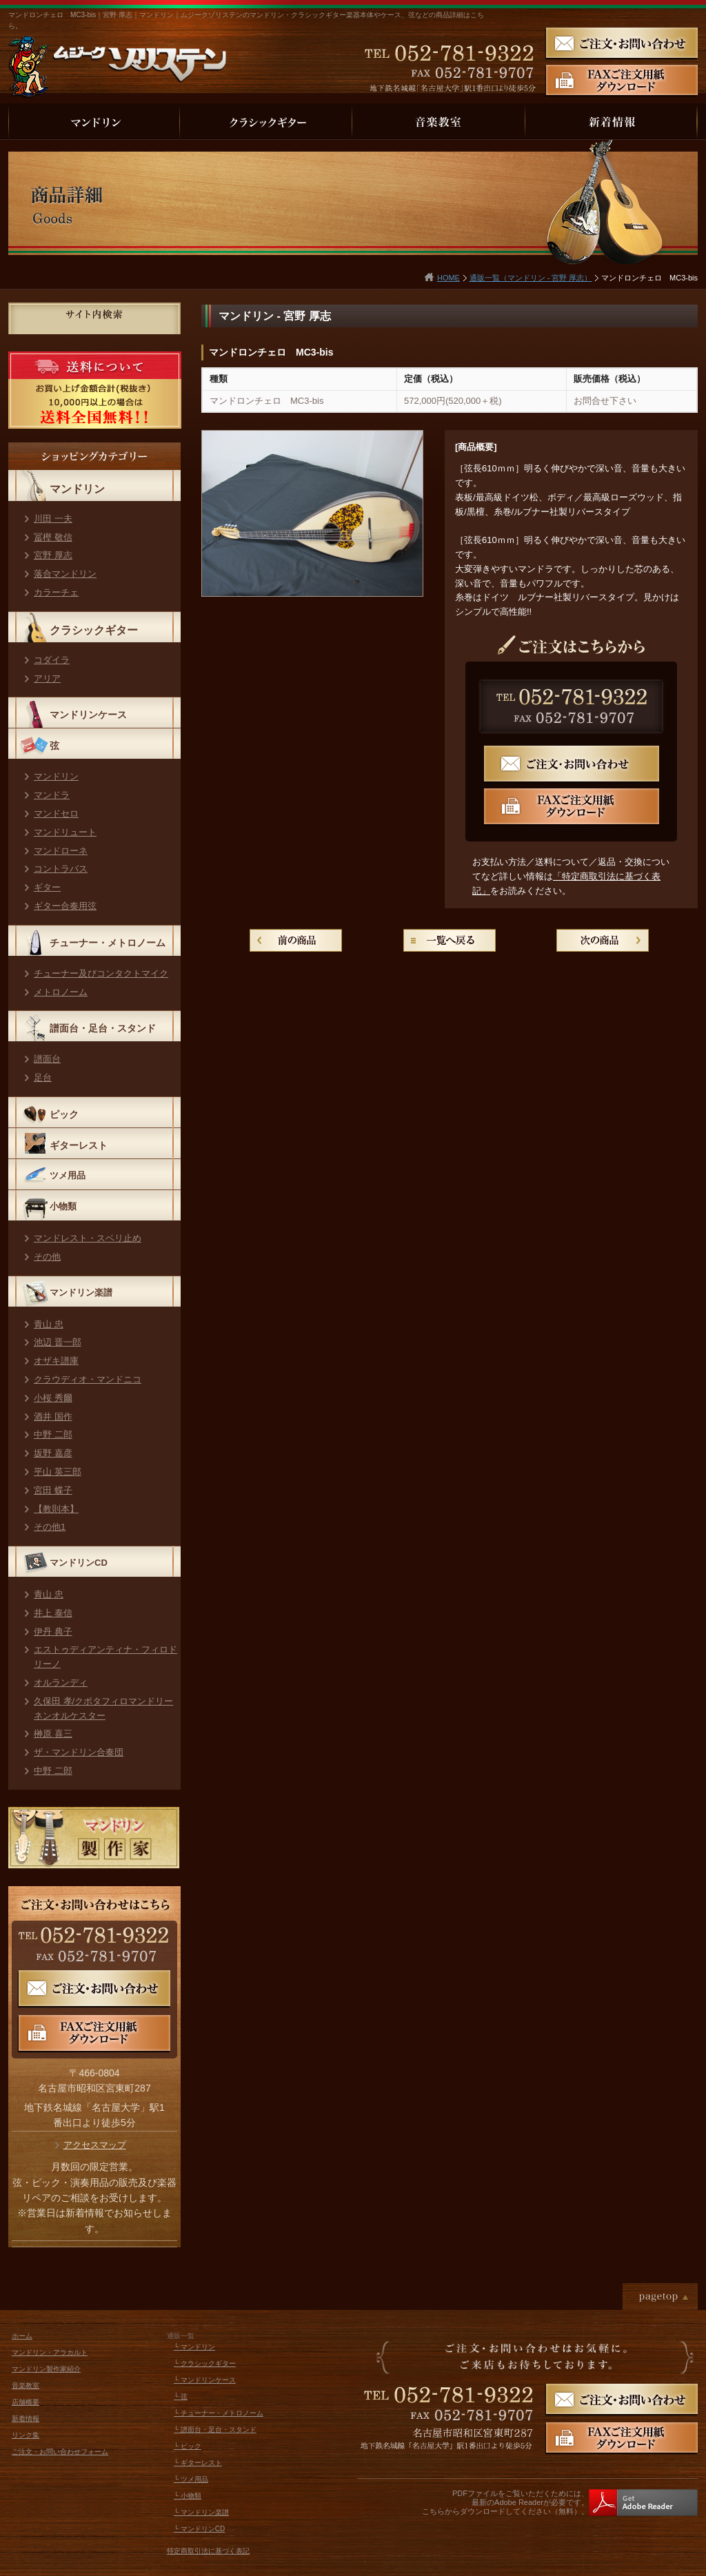 The height and width of the screenshot is (2576, 706). What do you see at coordinates (201, 2512) in the screenshot?
I see `└ マンドリン楽譜` at bounding box center [201, 2512].